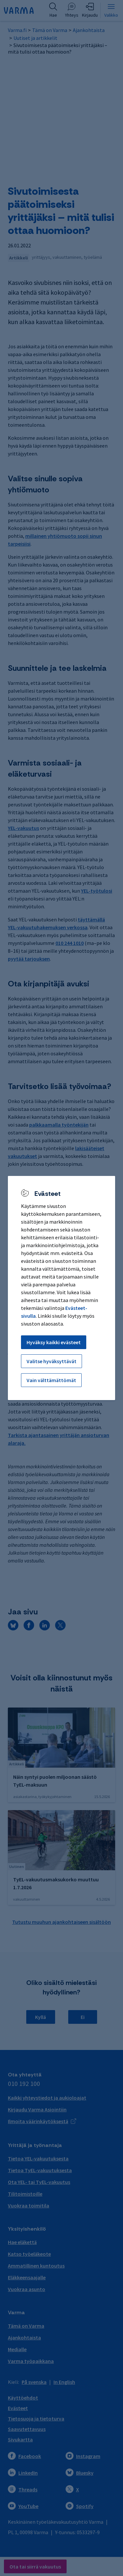  What do you see at coordinates (51, 1380) in the screenshot?
I see `Vain välttämättömät` at bounding box center [51, 1380].